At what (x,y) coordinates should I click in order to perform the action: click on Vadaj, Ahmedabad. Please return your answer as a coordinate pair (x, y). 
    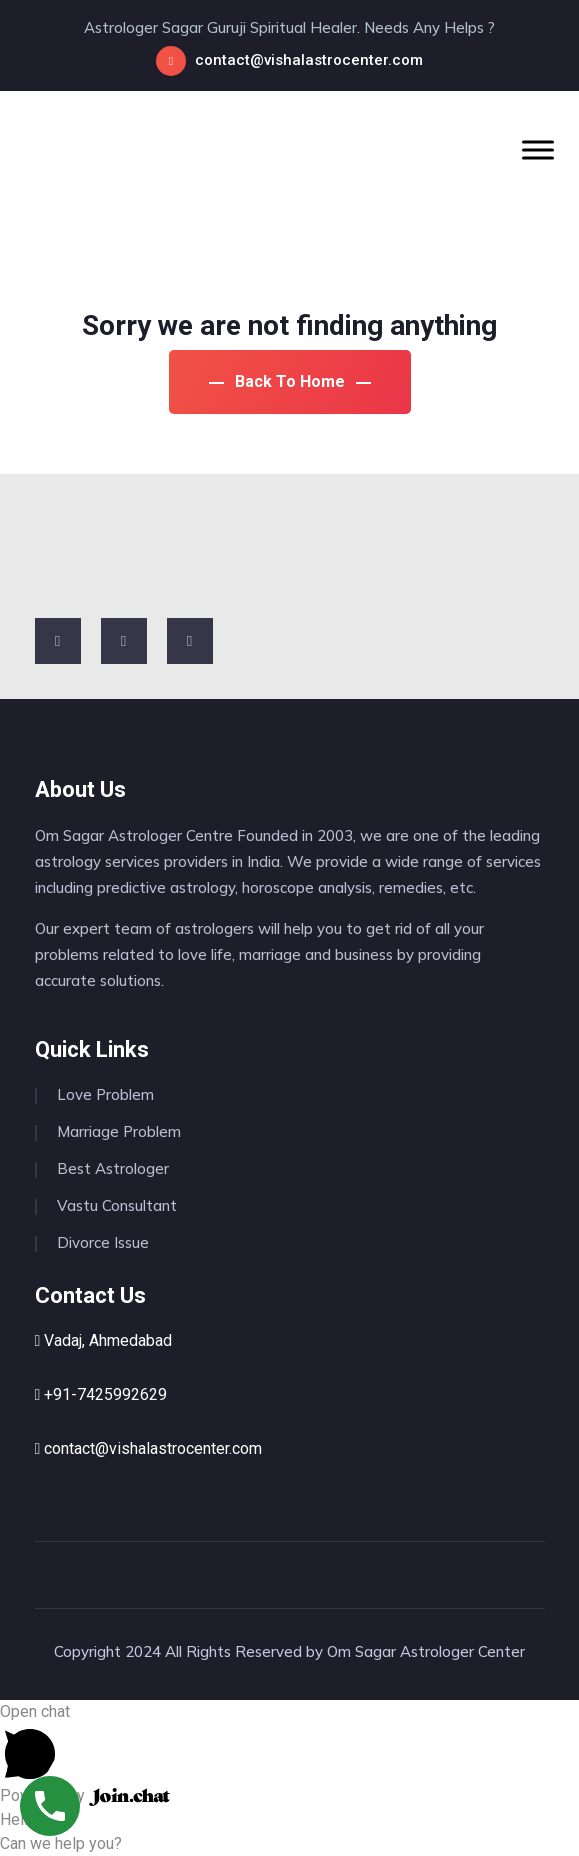
    Looking at the image, I should click on (104, 1340).